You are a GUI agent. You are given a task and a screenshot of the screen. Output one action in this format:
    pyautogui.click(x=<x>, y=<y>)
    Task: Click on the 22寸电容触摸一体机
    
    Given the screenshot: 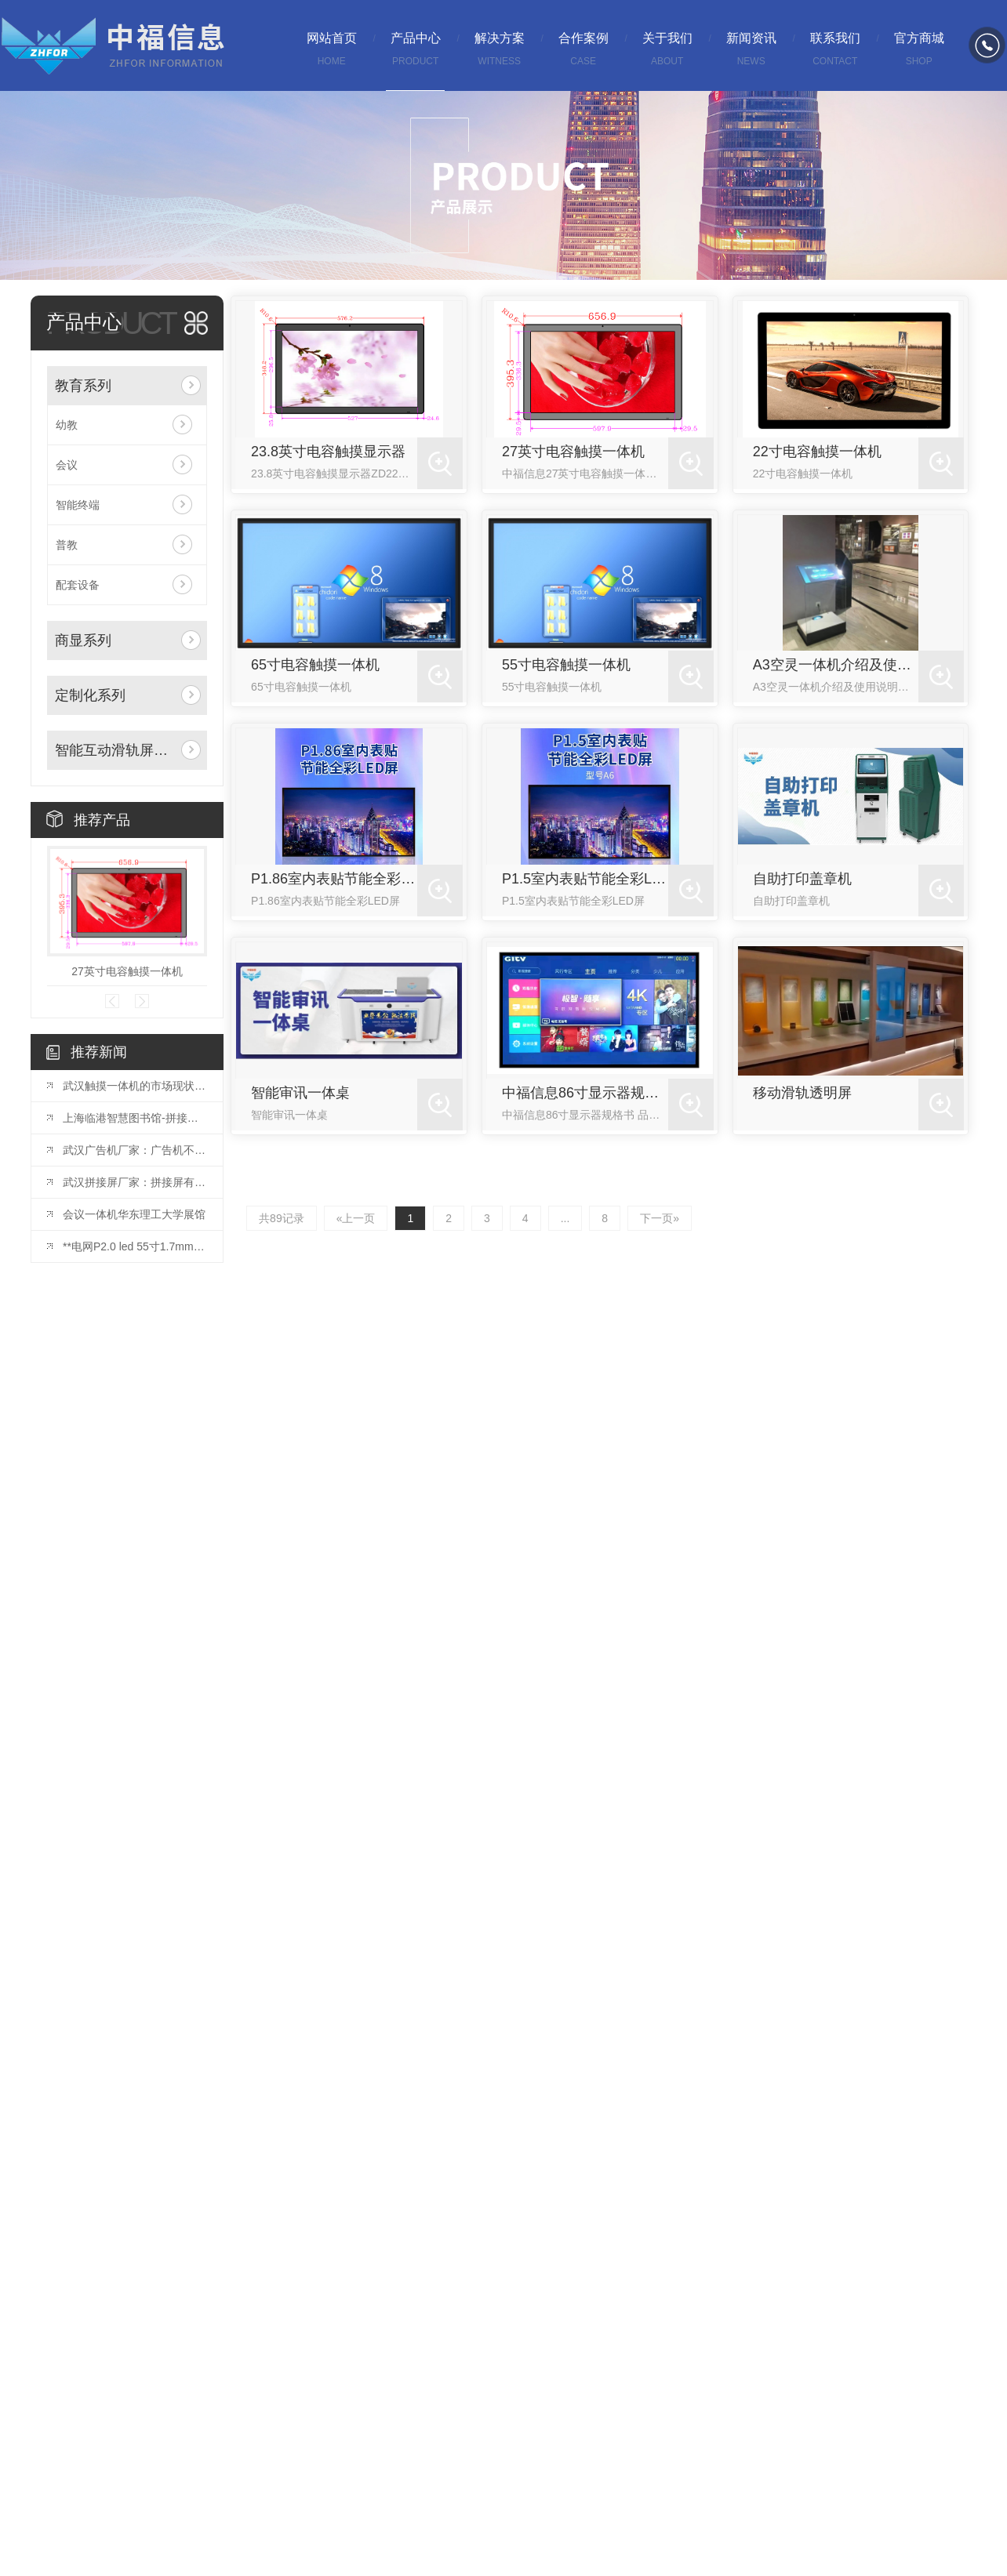 What is the action you would take?
    pyautogui.click(x=817, y=451)
    